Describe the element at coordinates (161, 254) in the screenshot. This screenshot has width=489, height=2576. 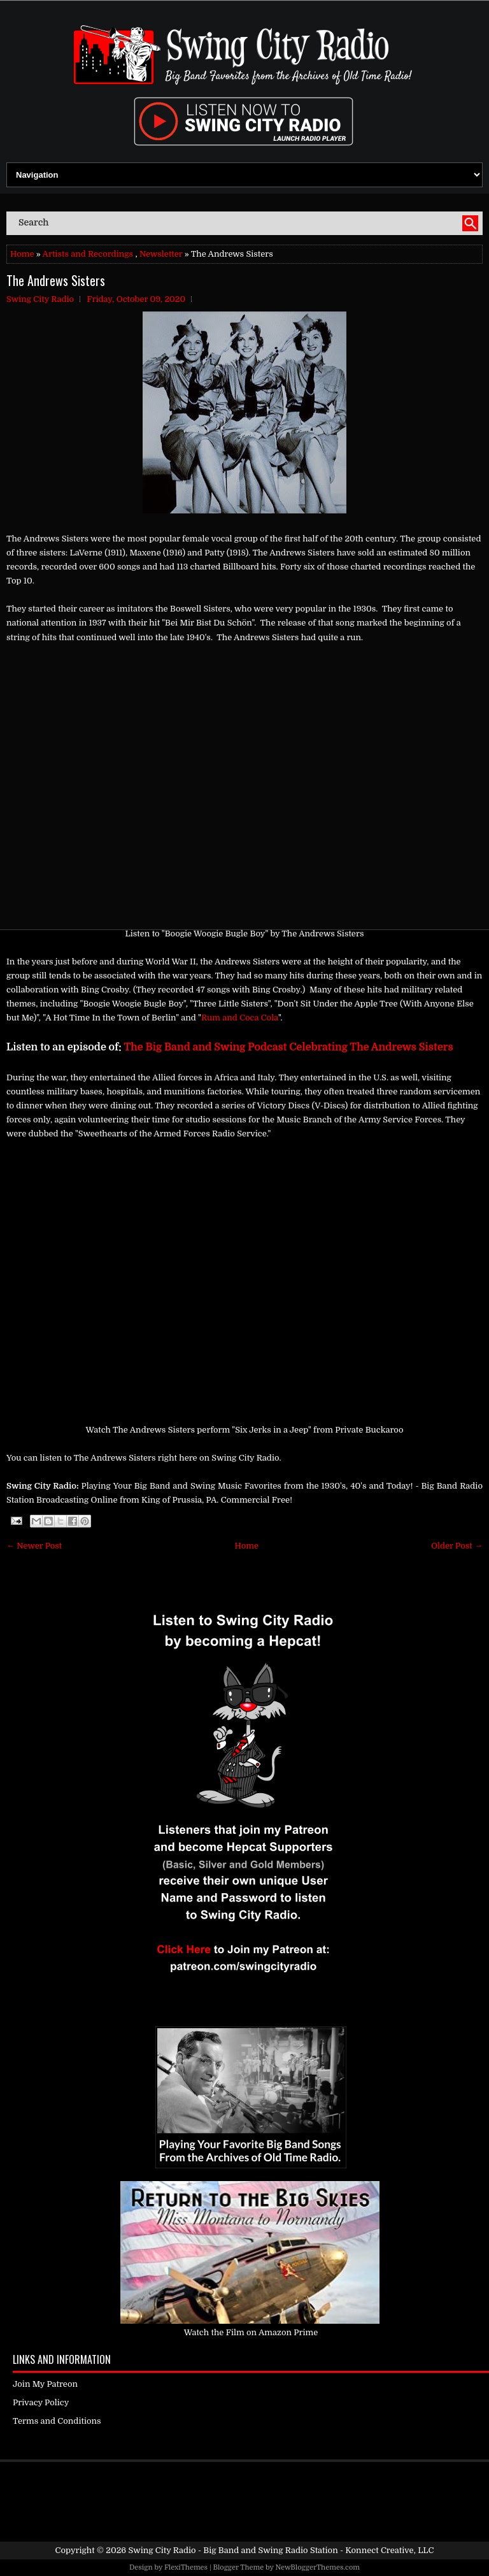
I see `Newsletter` at that location.